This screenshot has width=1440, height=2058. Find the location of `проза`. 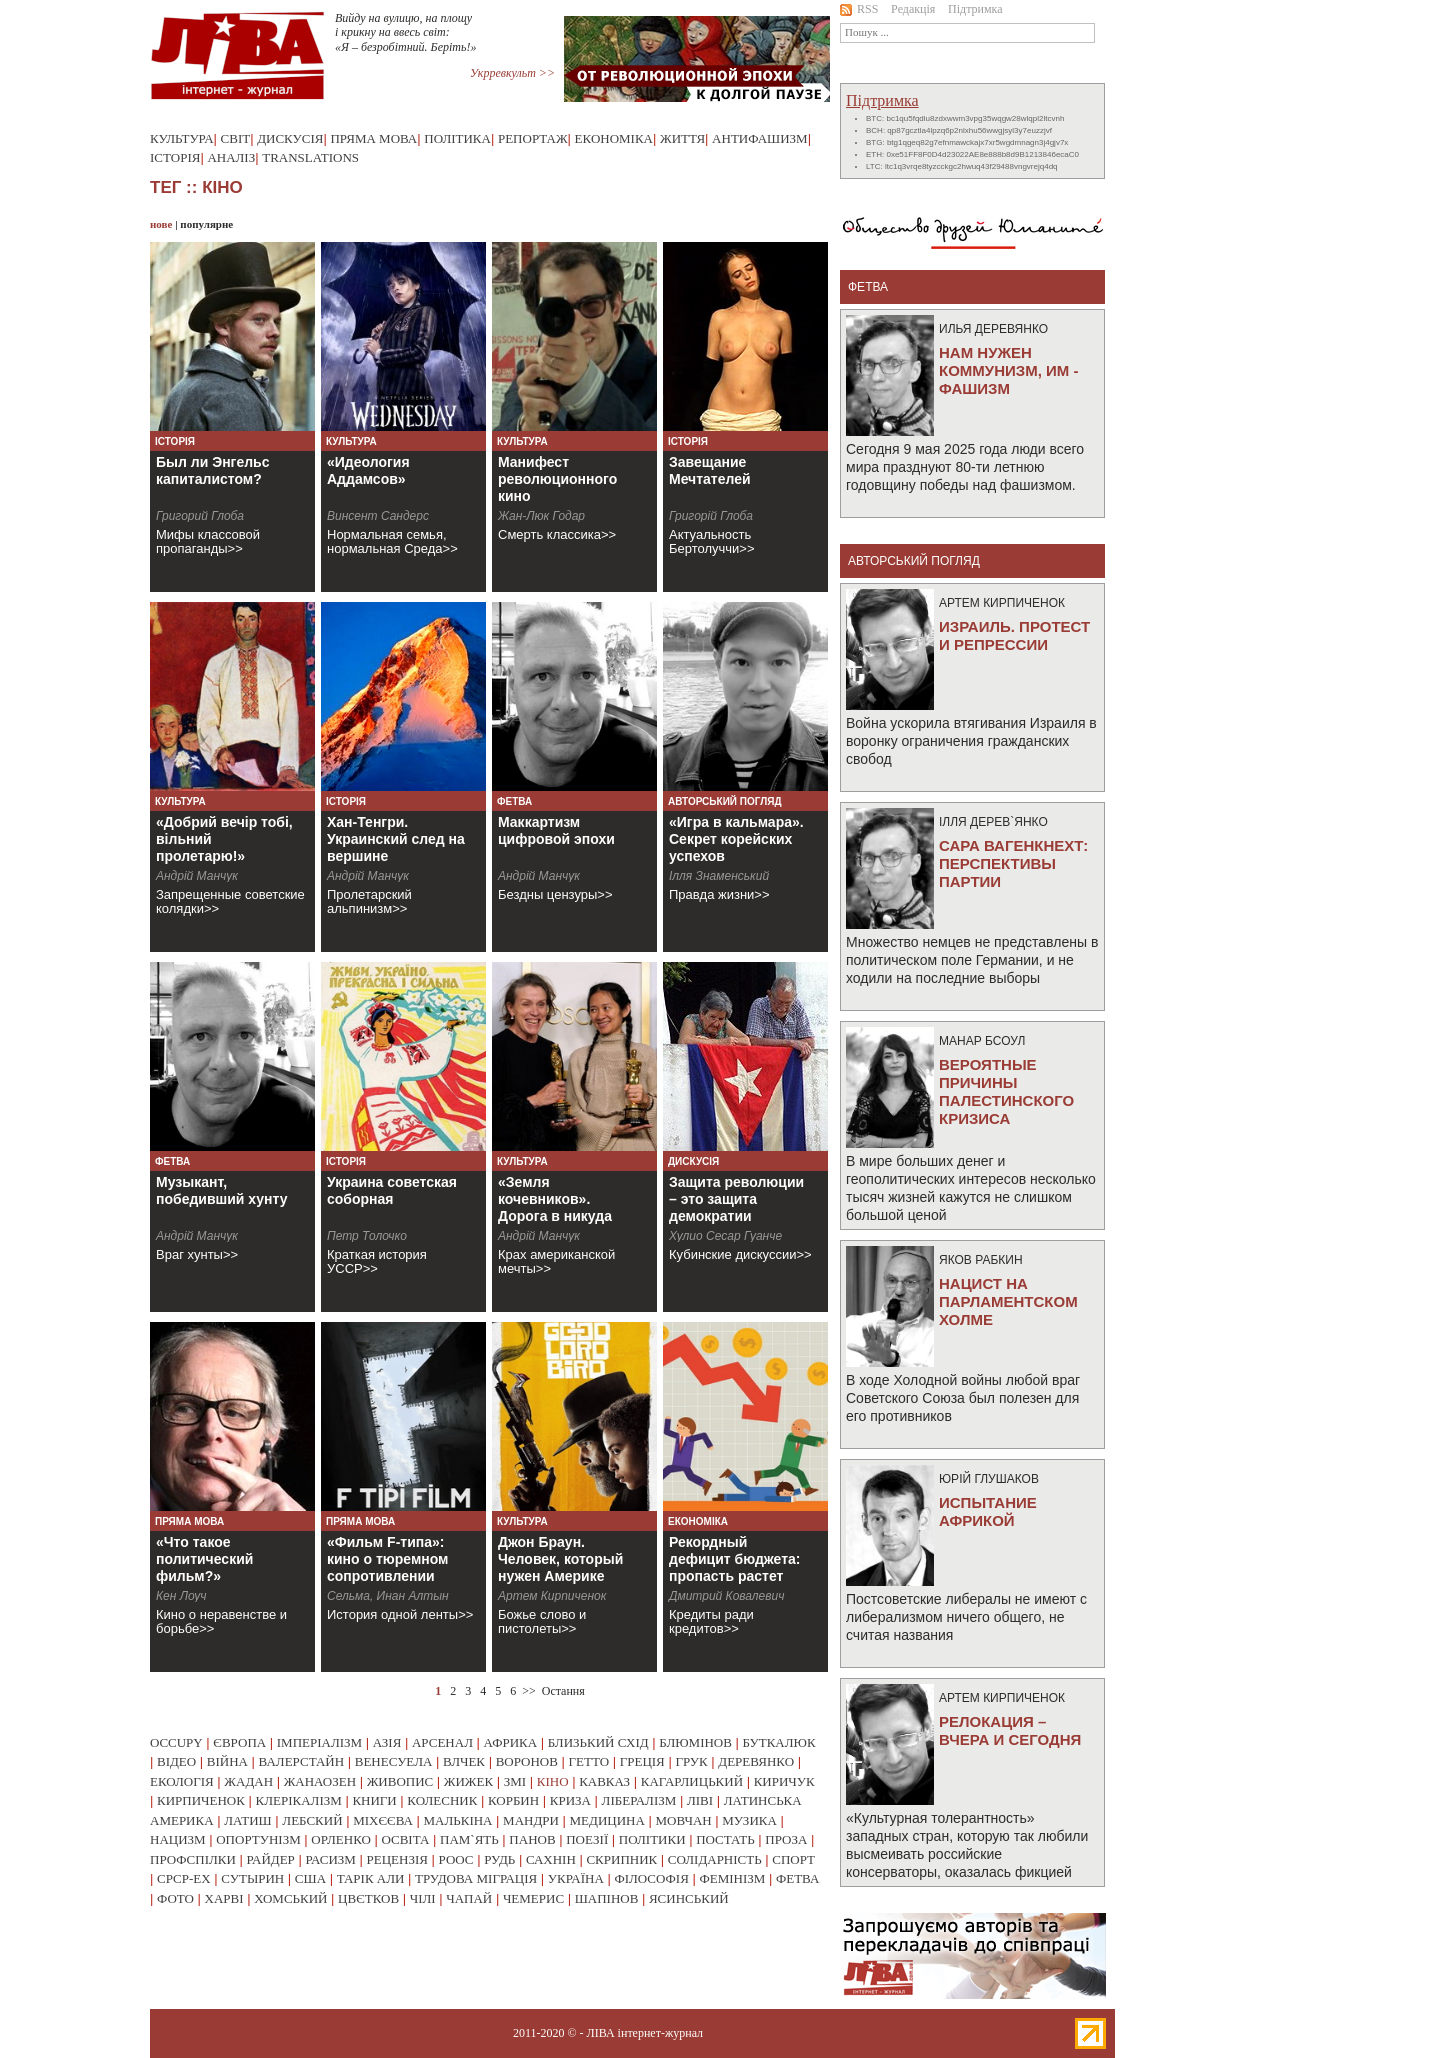

проза is located at coordinates (786, 1839).